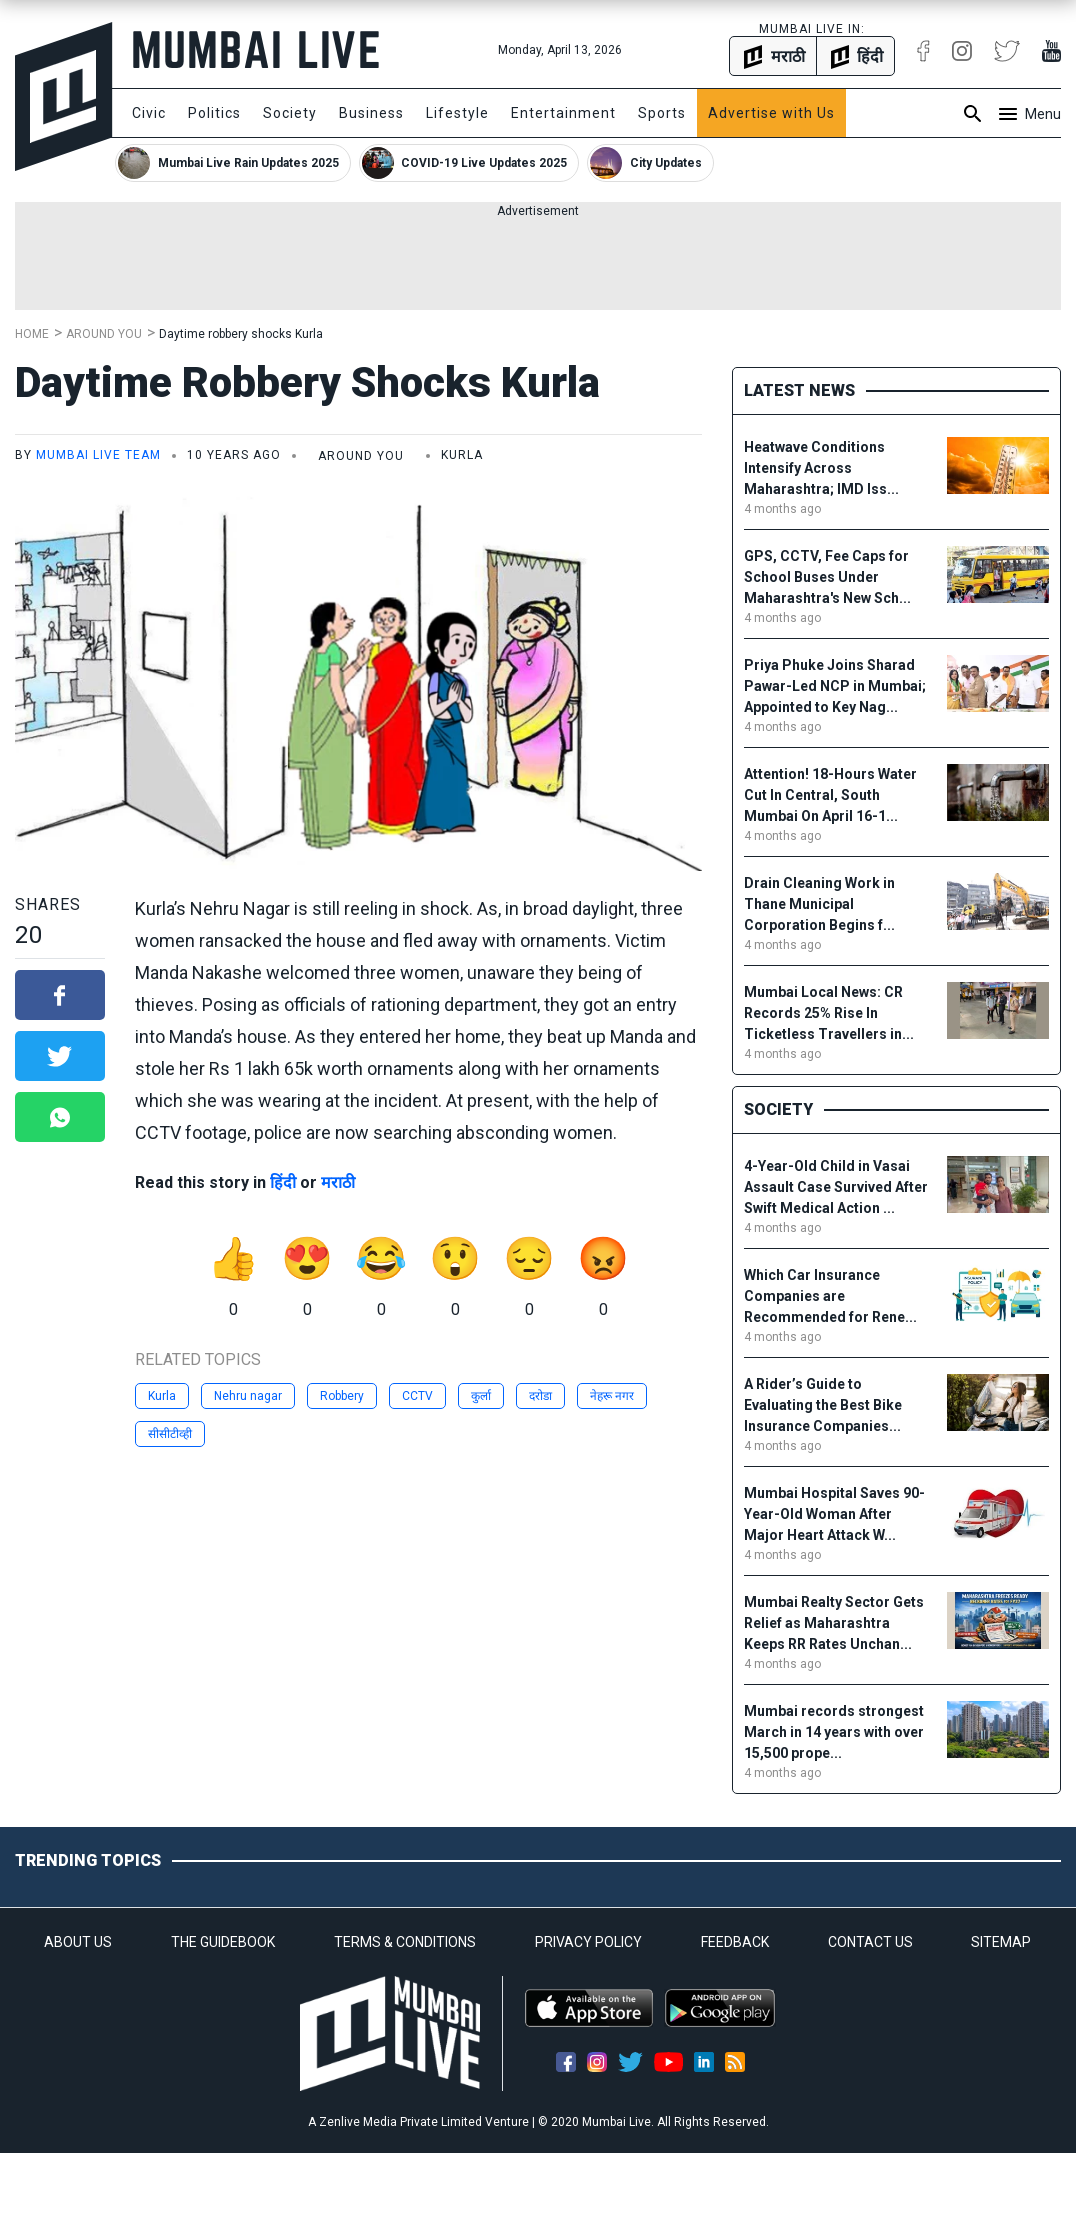 The height and width of the screenshot is (2218, 1076). What do you see at coordinates (588, 1942) in the screenshot?
I see `PRIVACY POLICY` at bounding box center [588, 1942].